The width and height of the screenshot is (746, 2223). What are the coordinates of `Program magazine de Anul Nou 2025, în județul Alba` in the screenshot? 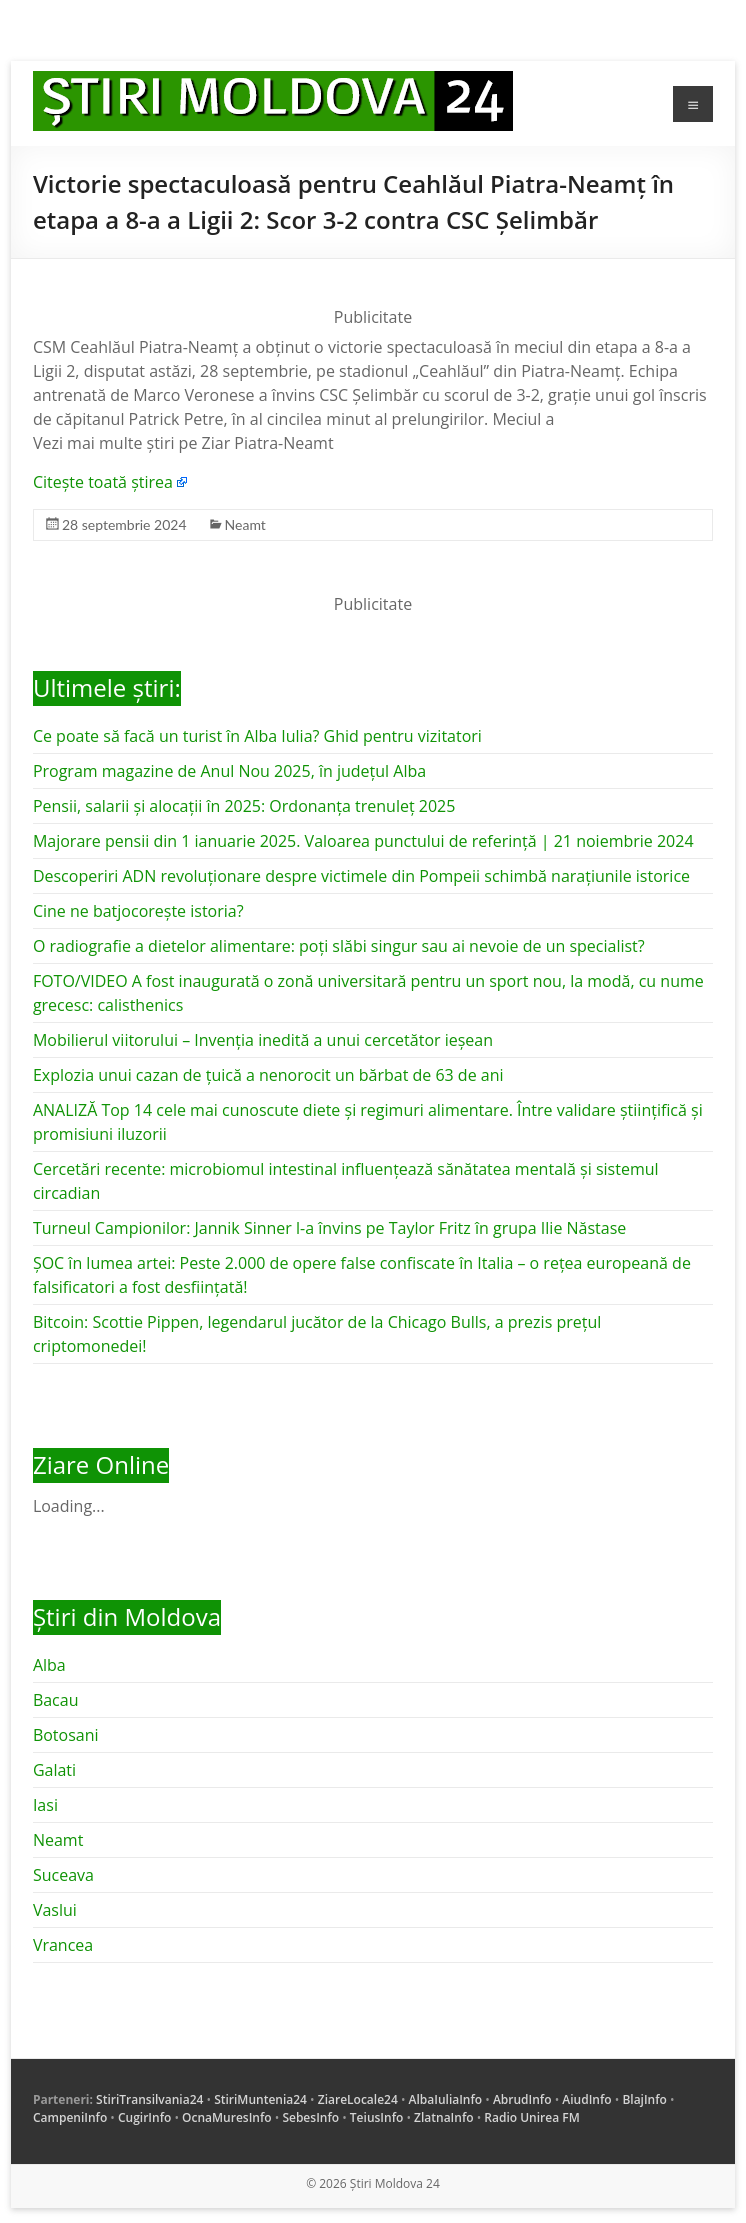 It's located at (229, 771).